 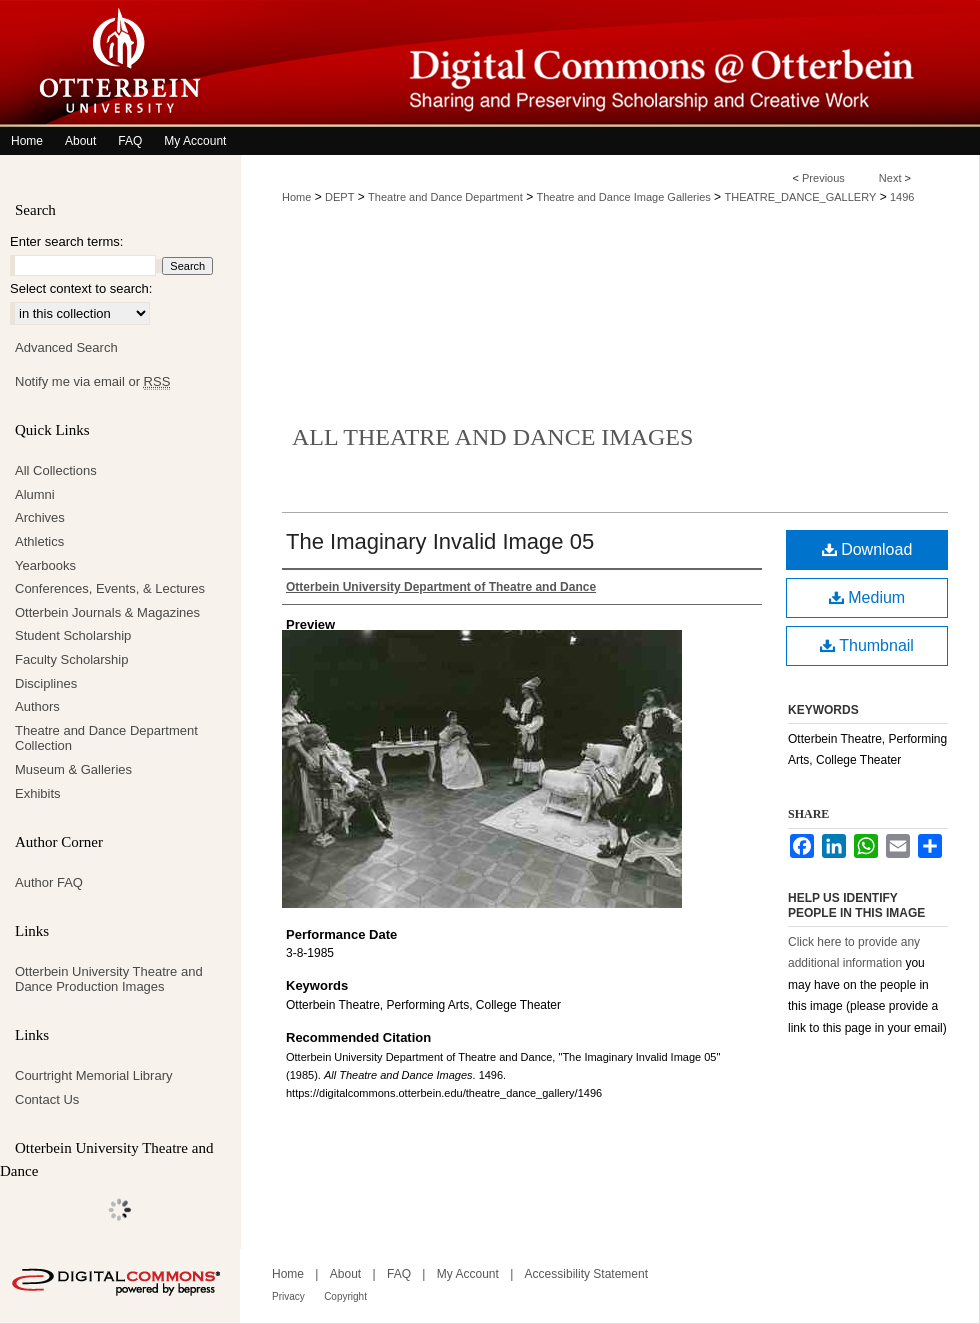 What do you see at coordinates (49, 882) in the screenshot?
I see `Author FAQ` at bounding box center [49, 882].